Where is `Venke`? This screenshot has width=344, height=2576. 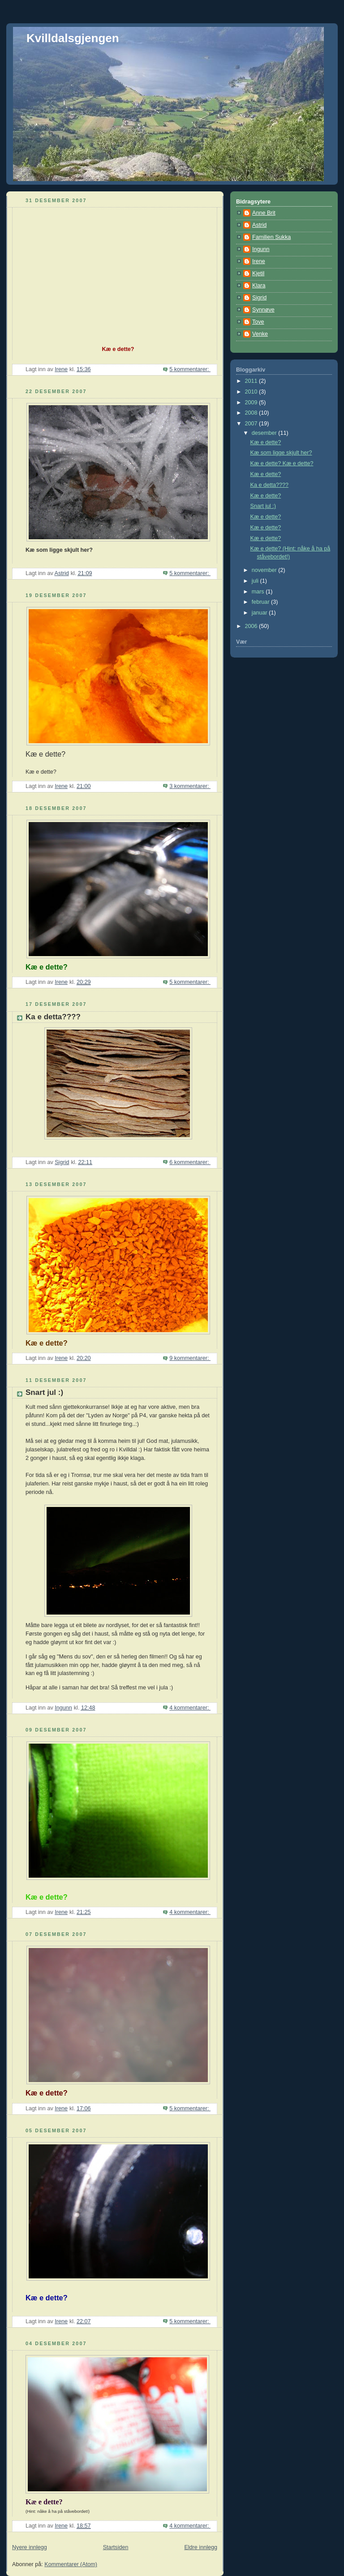 Venke is located at coordinates (260, 334).